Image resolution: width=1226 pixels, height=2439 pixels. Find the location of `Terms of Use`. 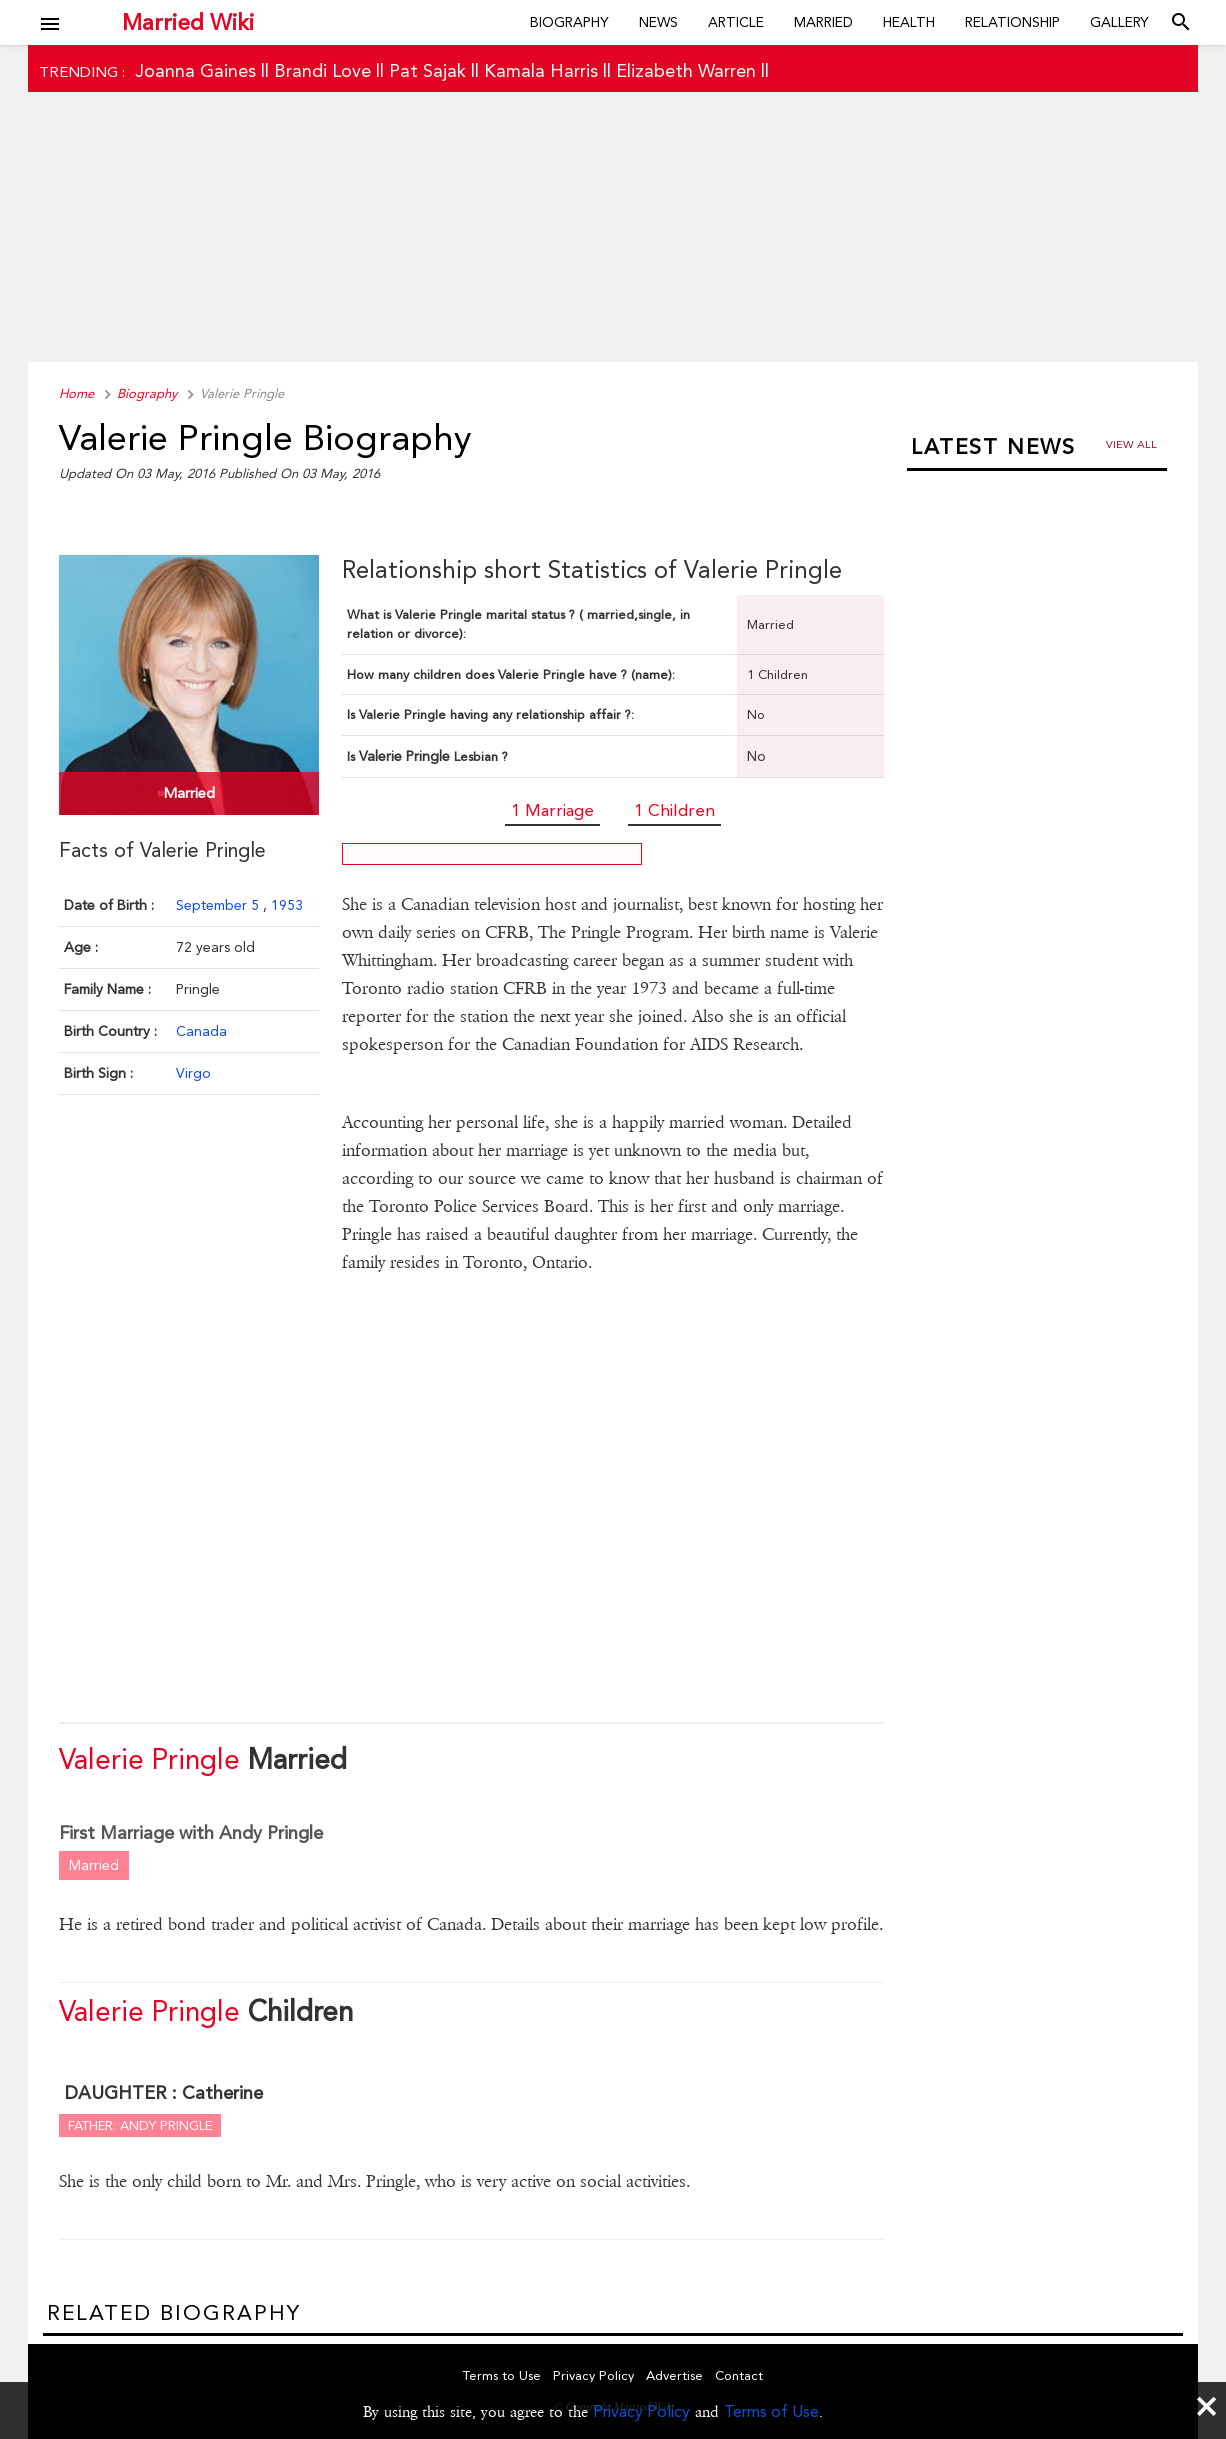

Terms of Use is located at coordinates (771, 2411).